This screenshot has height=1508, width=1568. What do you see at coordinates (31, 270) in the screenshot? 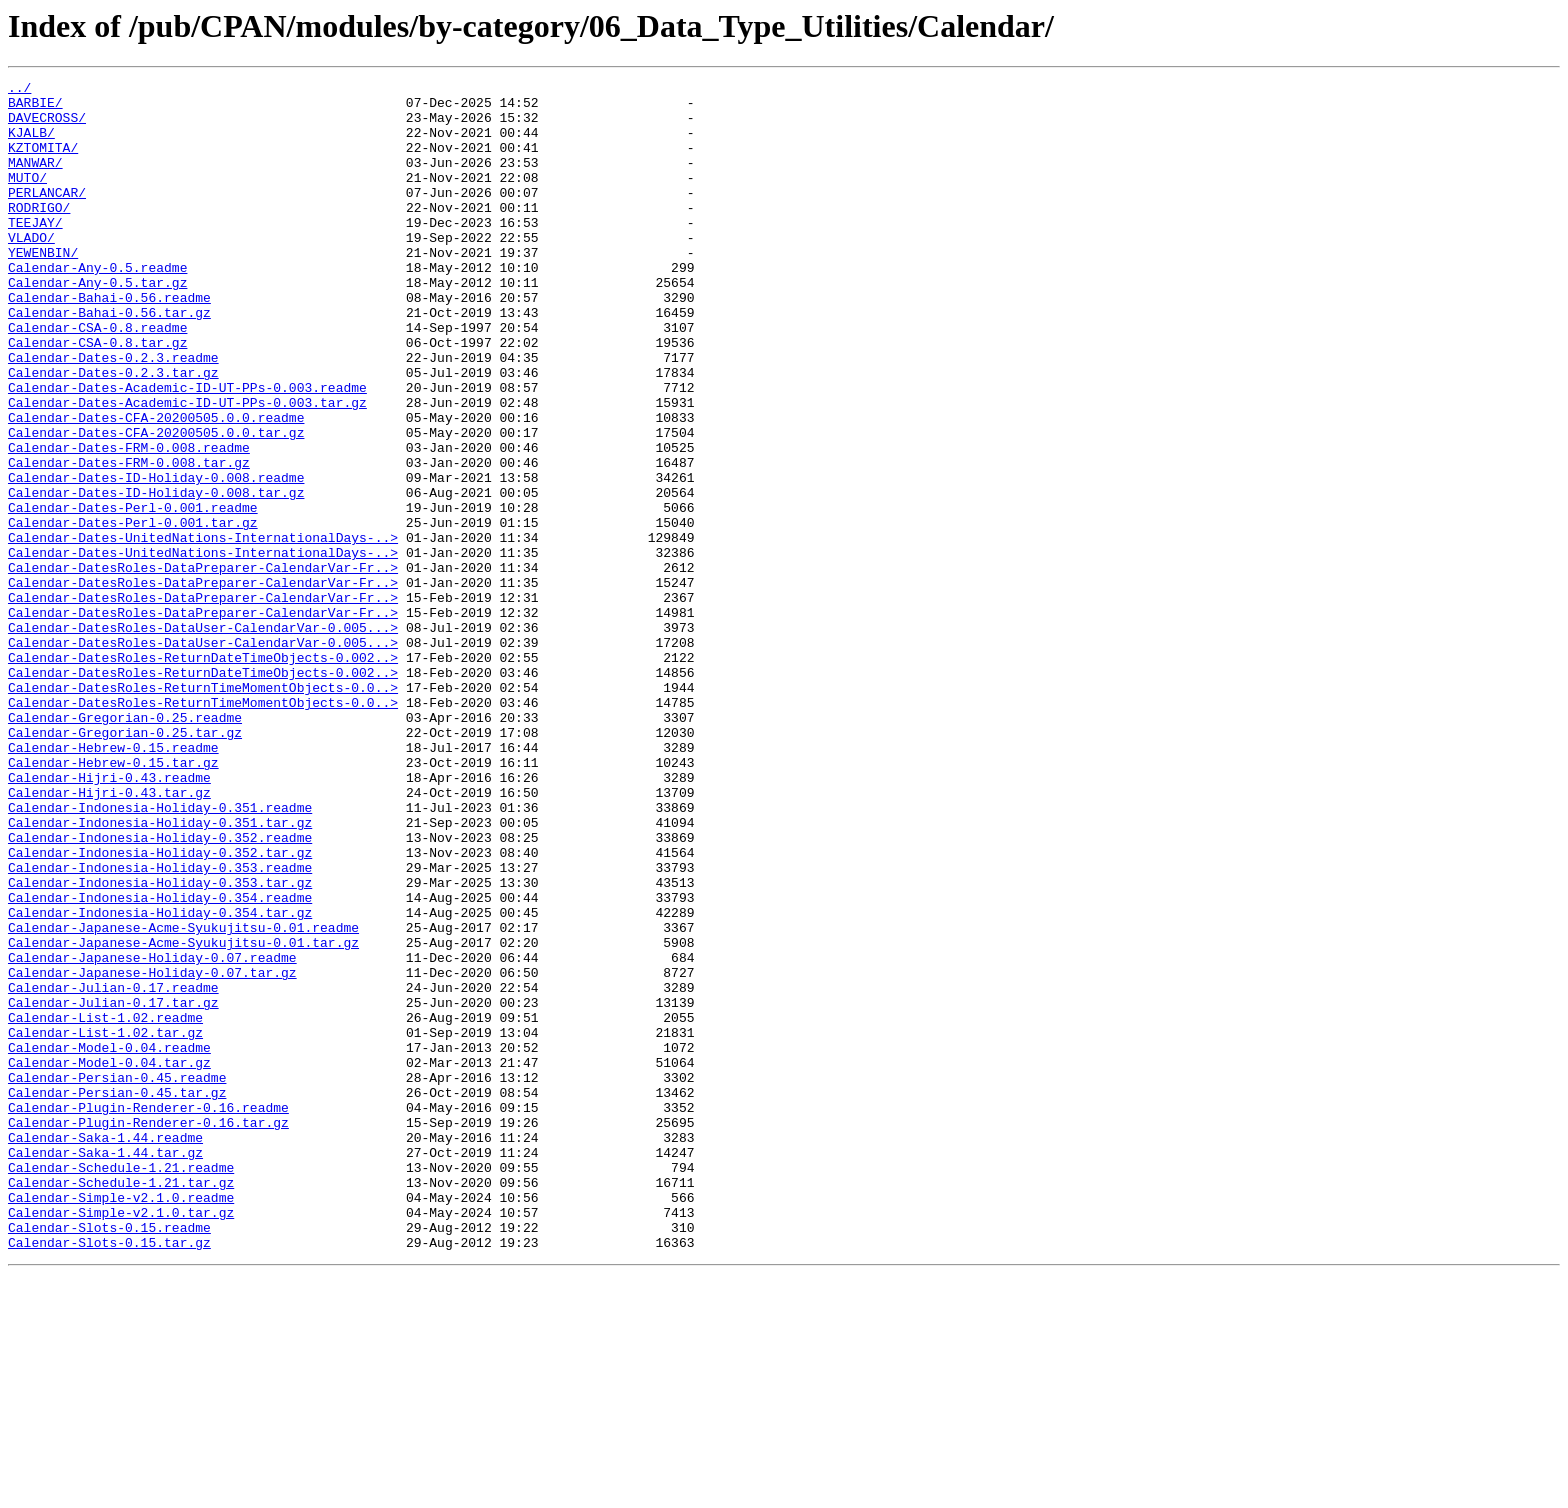
I see `VLADO/` at bounding box center [31, 270].